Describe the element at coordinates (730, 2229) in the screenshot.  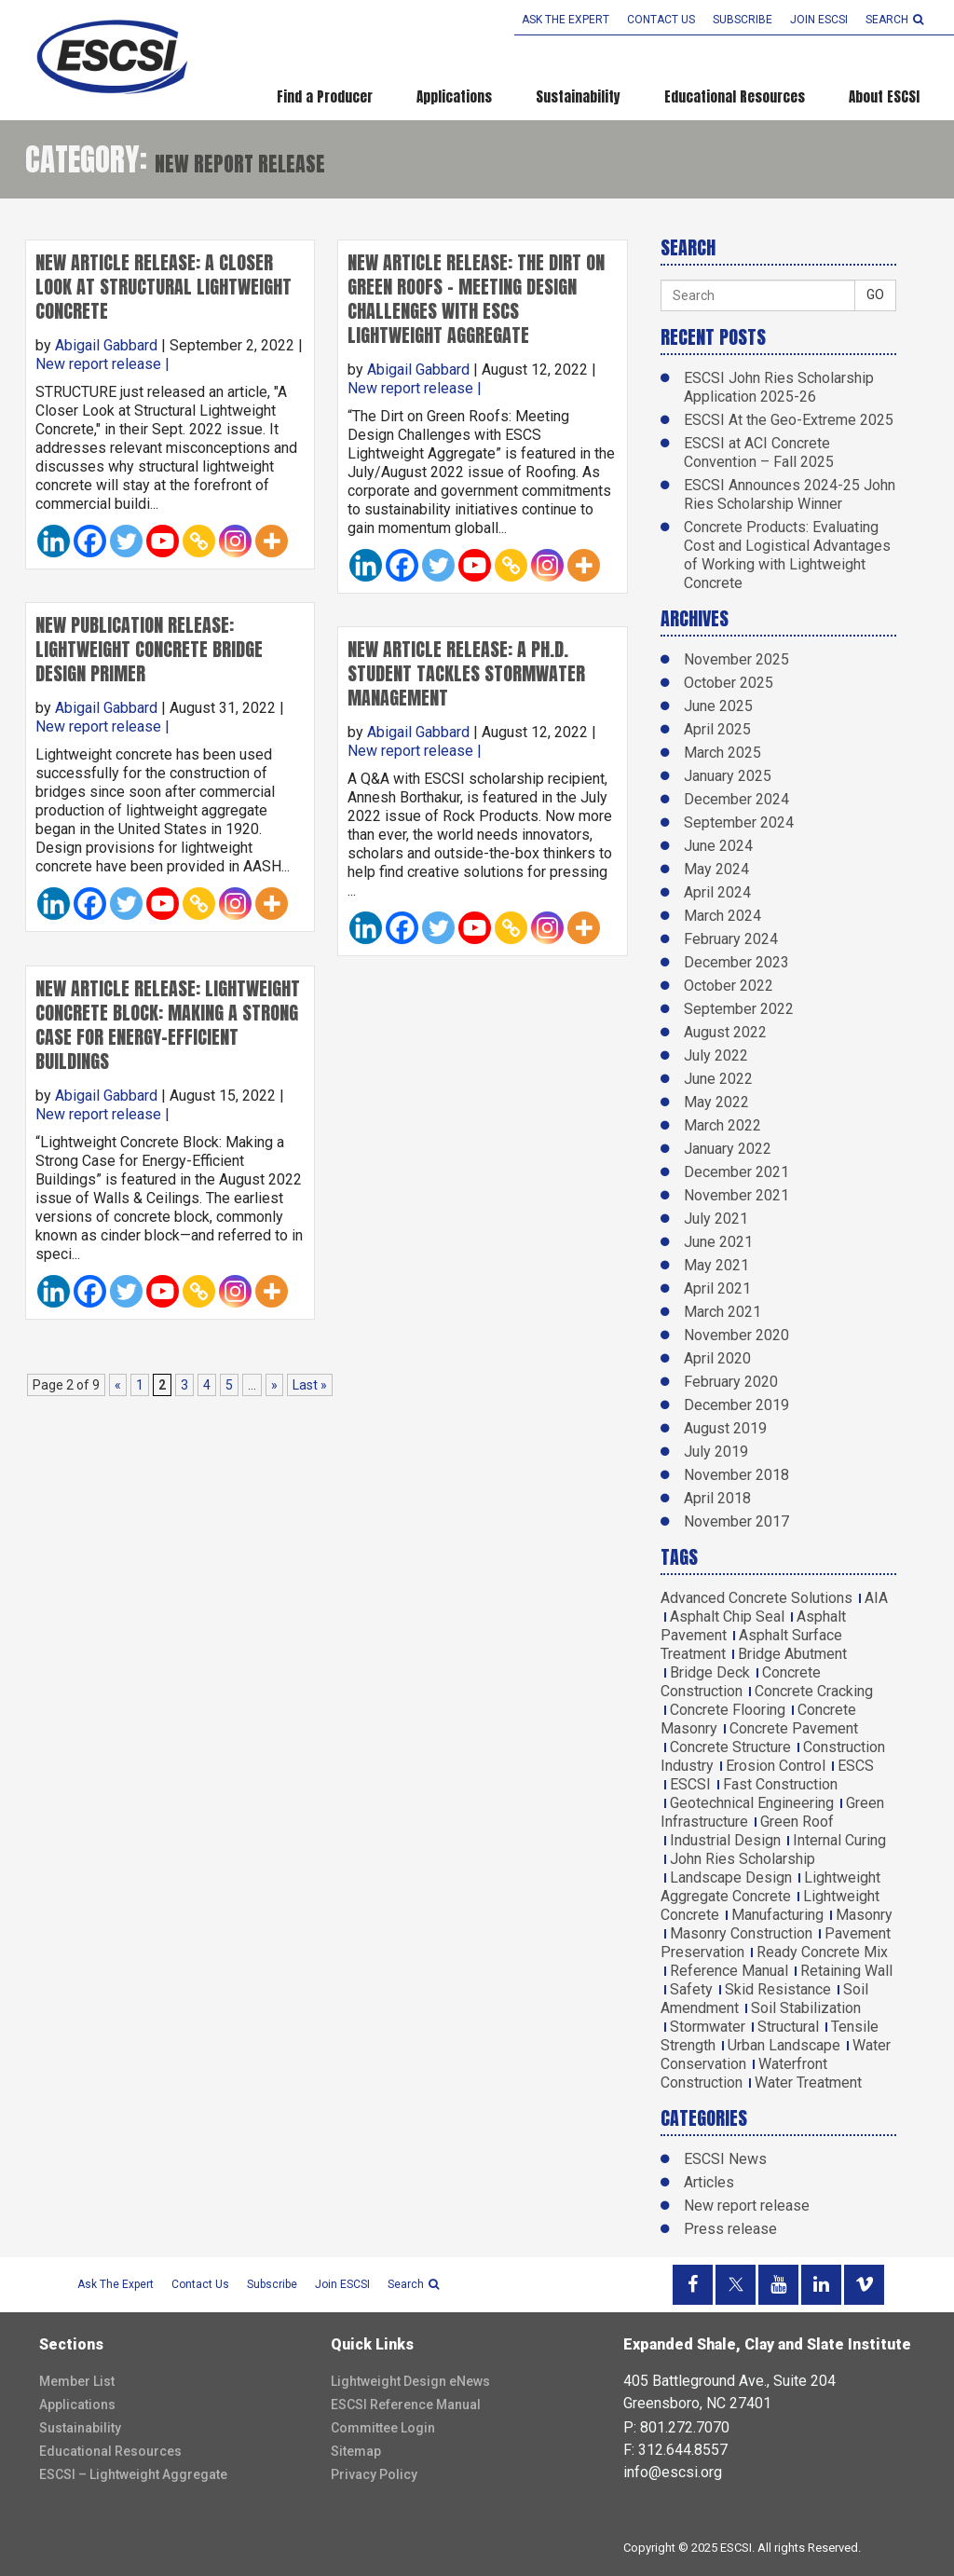
I see `Press release` at that location.